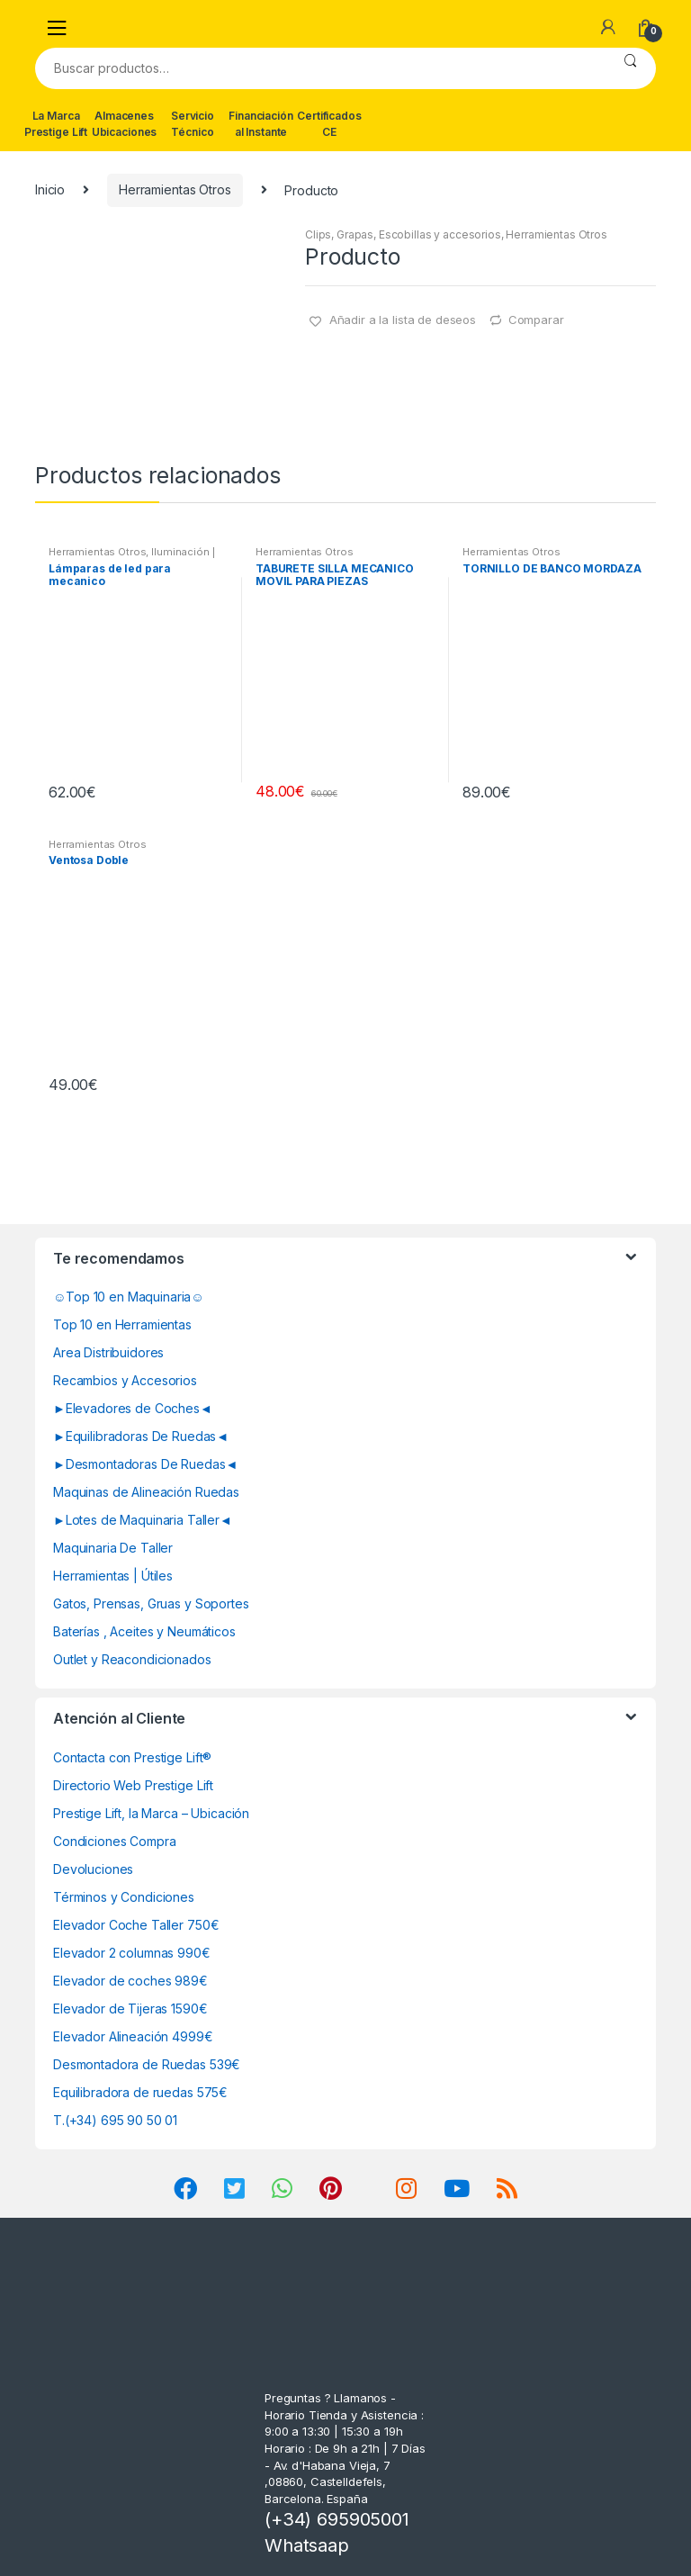  What do you see at coordinates (630, 68) in the screenshot?
I see `Buscar` at bounding box center [630, 68].